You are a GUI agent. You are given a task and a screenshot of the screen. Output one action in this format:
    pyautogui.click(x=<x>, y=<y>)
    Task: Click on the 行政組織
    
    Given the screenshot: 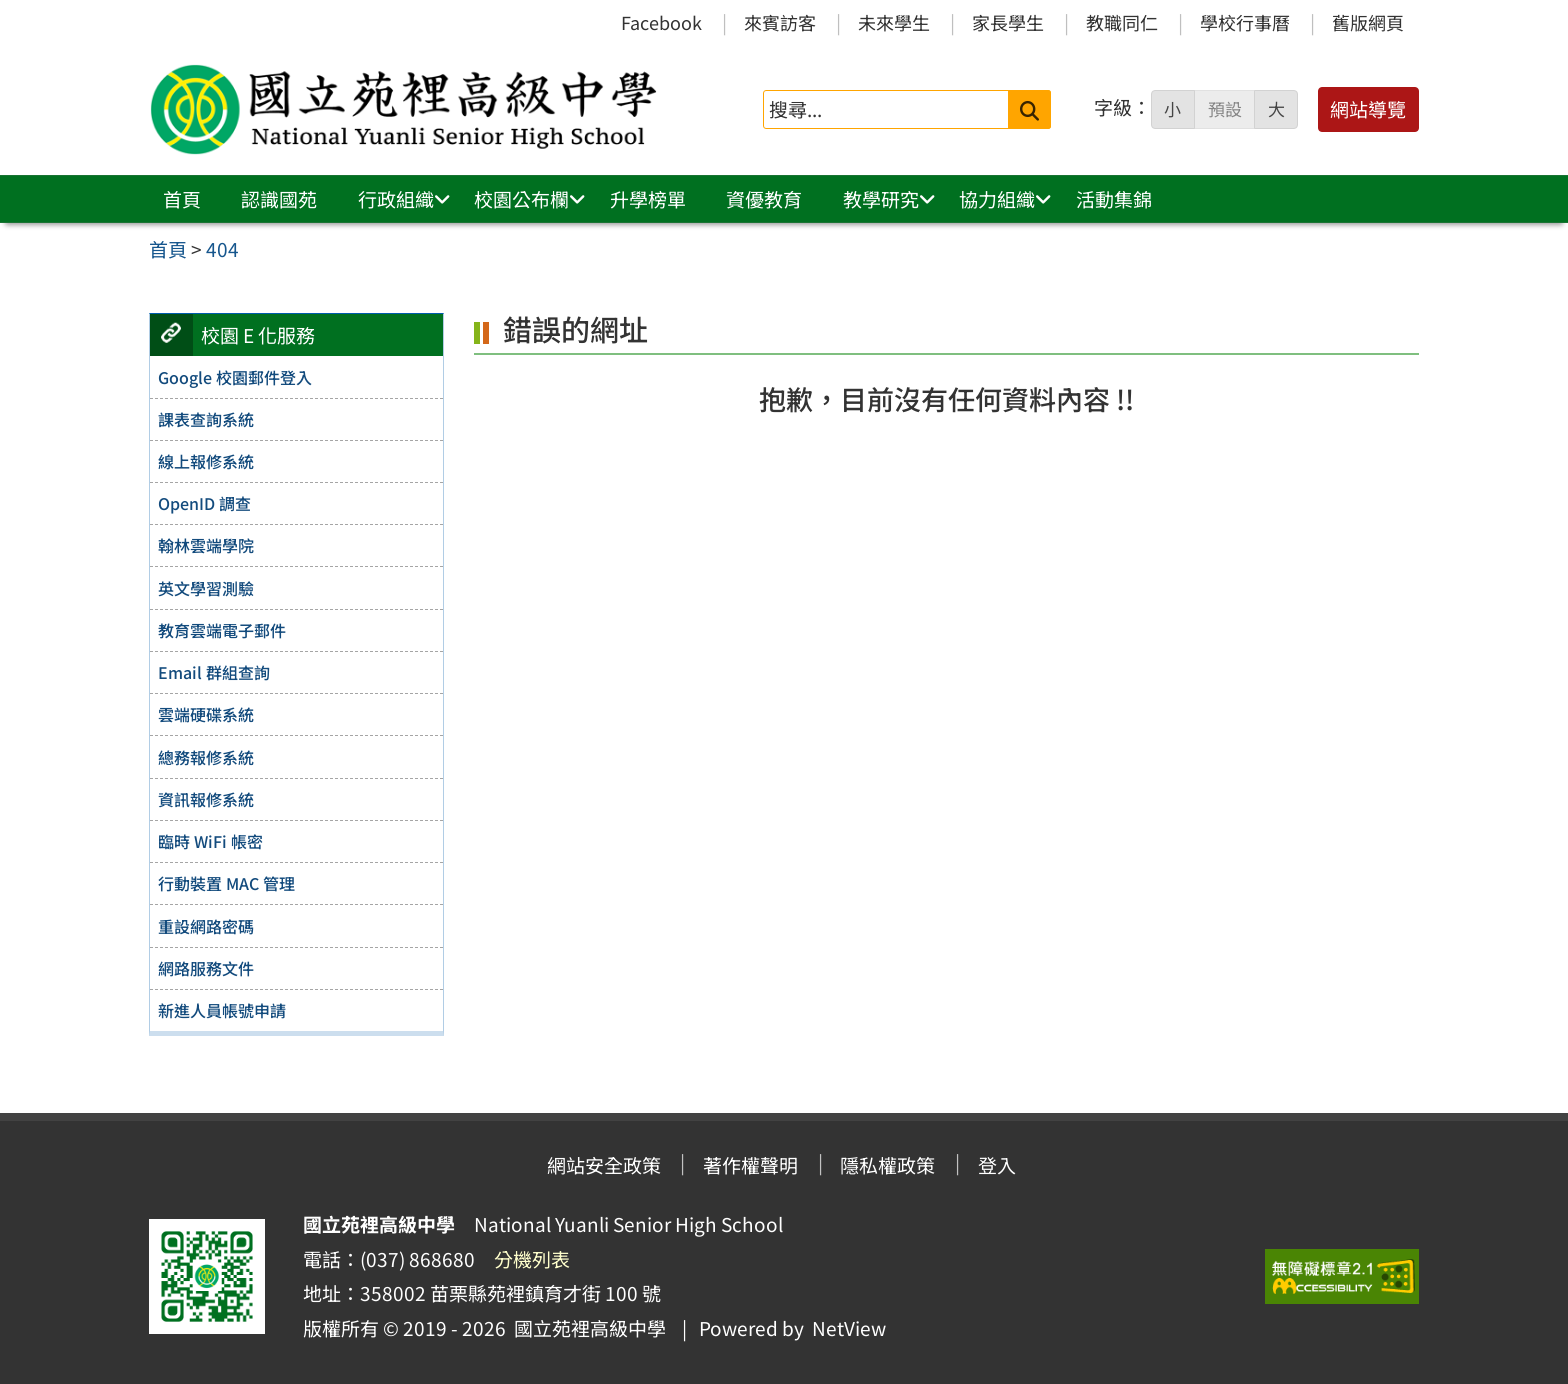 What is the action you would take?
    pyautogui.click(x=396, y=199)
    